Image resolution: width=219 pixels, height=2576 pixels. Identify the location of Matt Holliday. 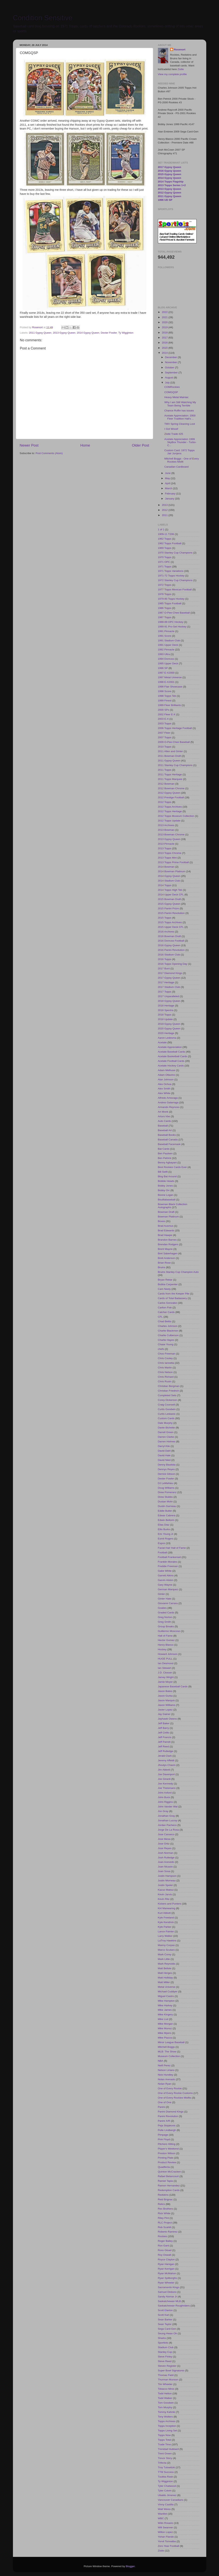
(165, 1977).